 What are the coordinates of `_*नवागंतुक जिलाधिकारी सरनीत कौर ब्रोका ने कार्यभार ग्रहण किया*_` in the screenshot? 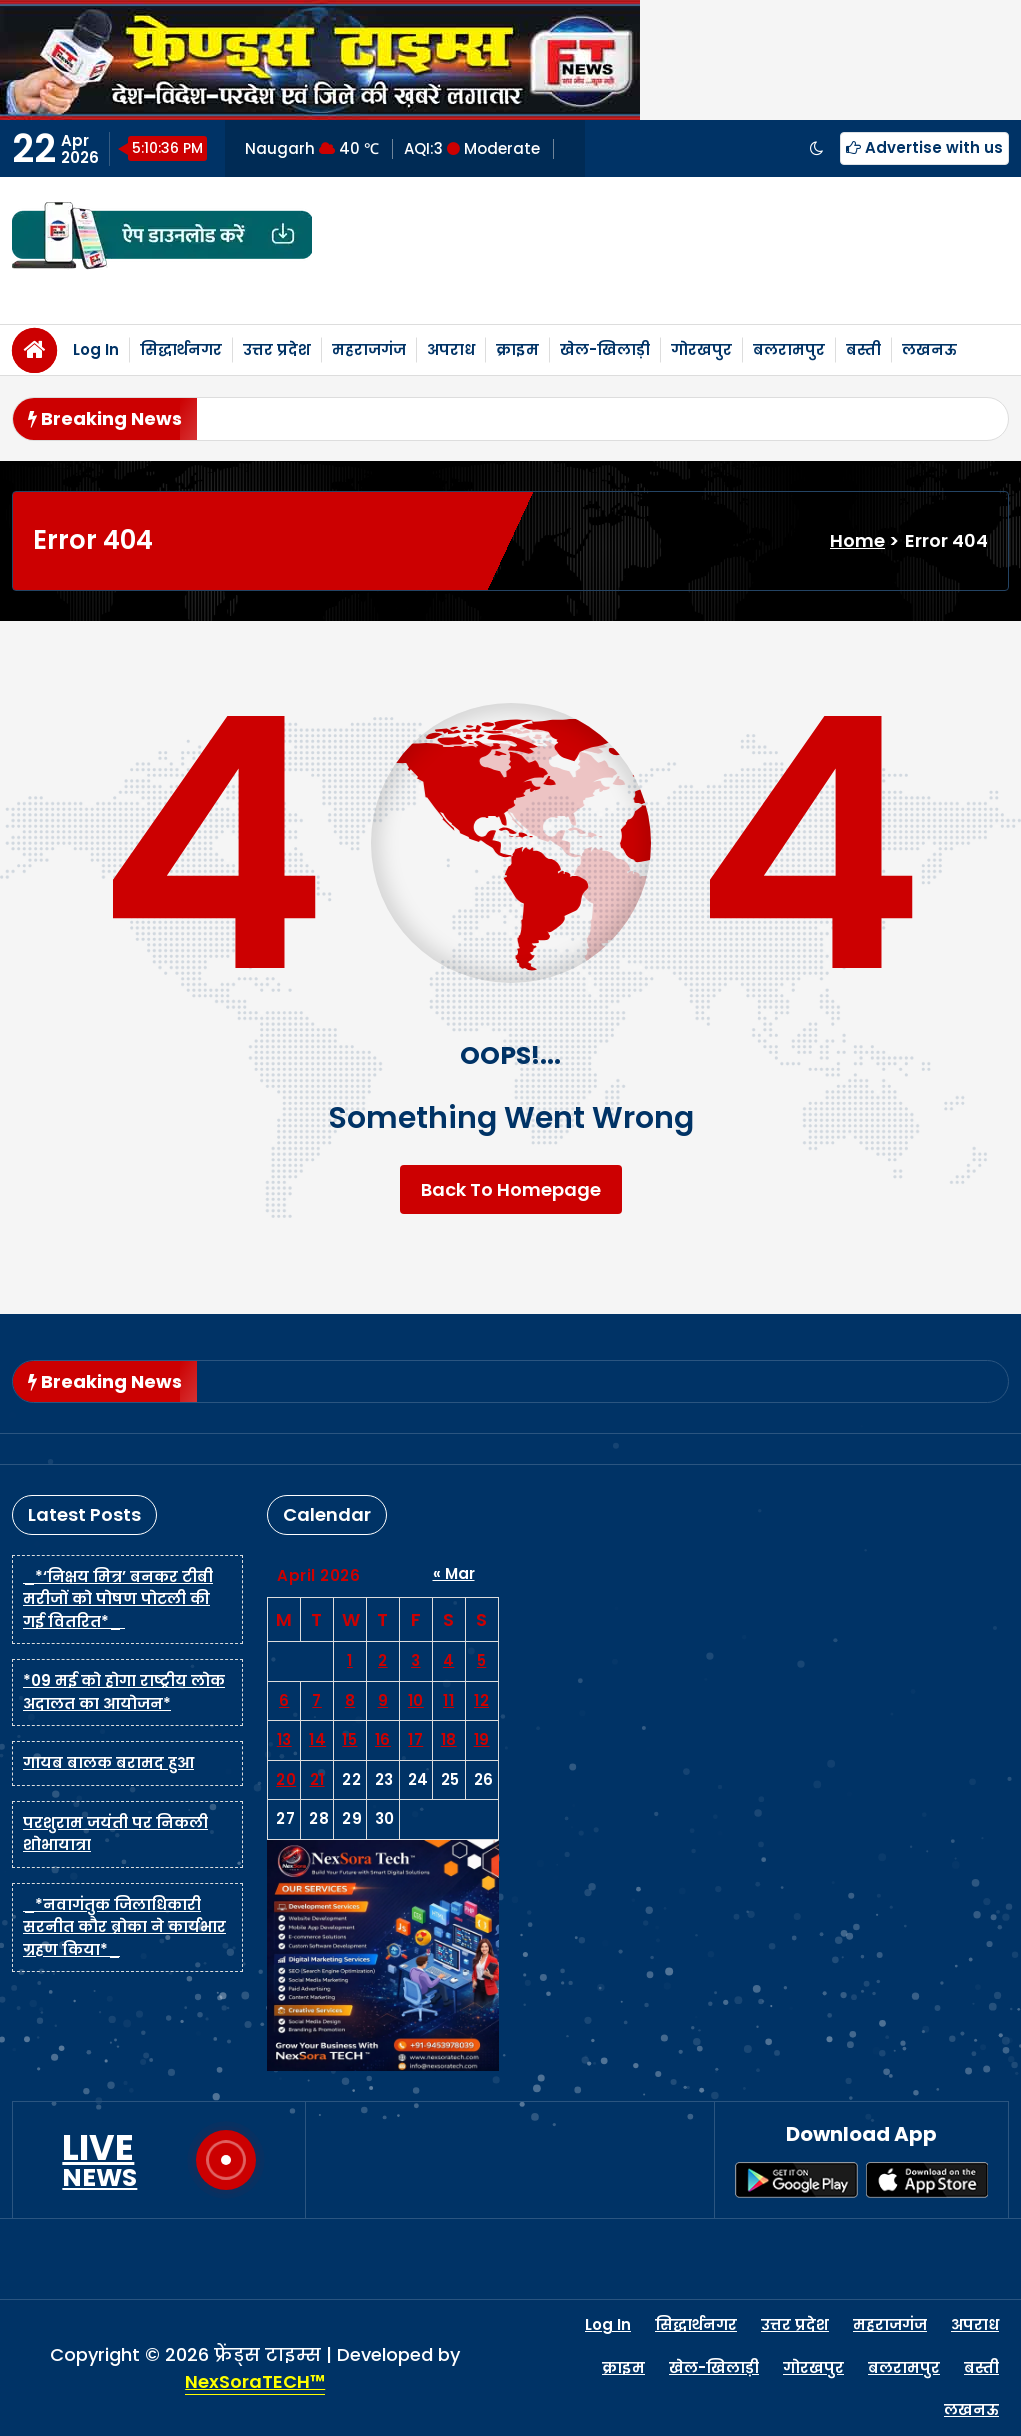 It's located at (124, 1927).